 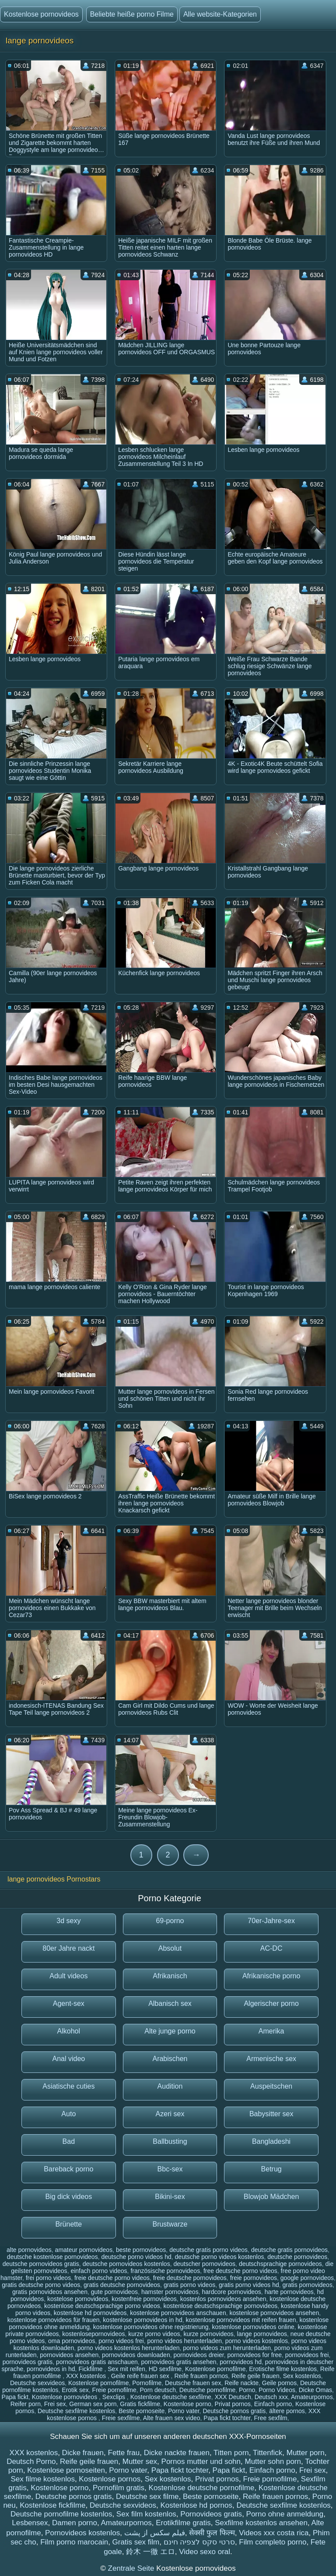 What do you see at coordinates (146, 2514) in the screenshot?
I see `Sex film kostenlos` at bounding box center [146, 2514].